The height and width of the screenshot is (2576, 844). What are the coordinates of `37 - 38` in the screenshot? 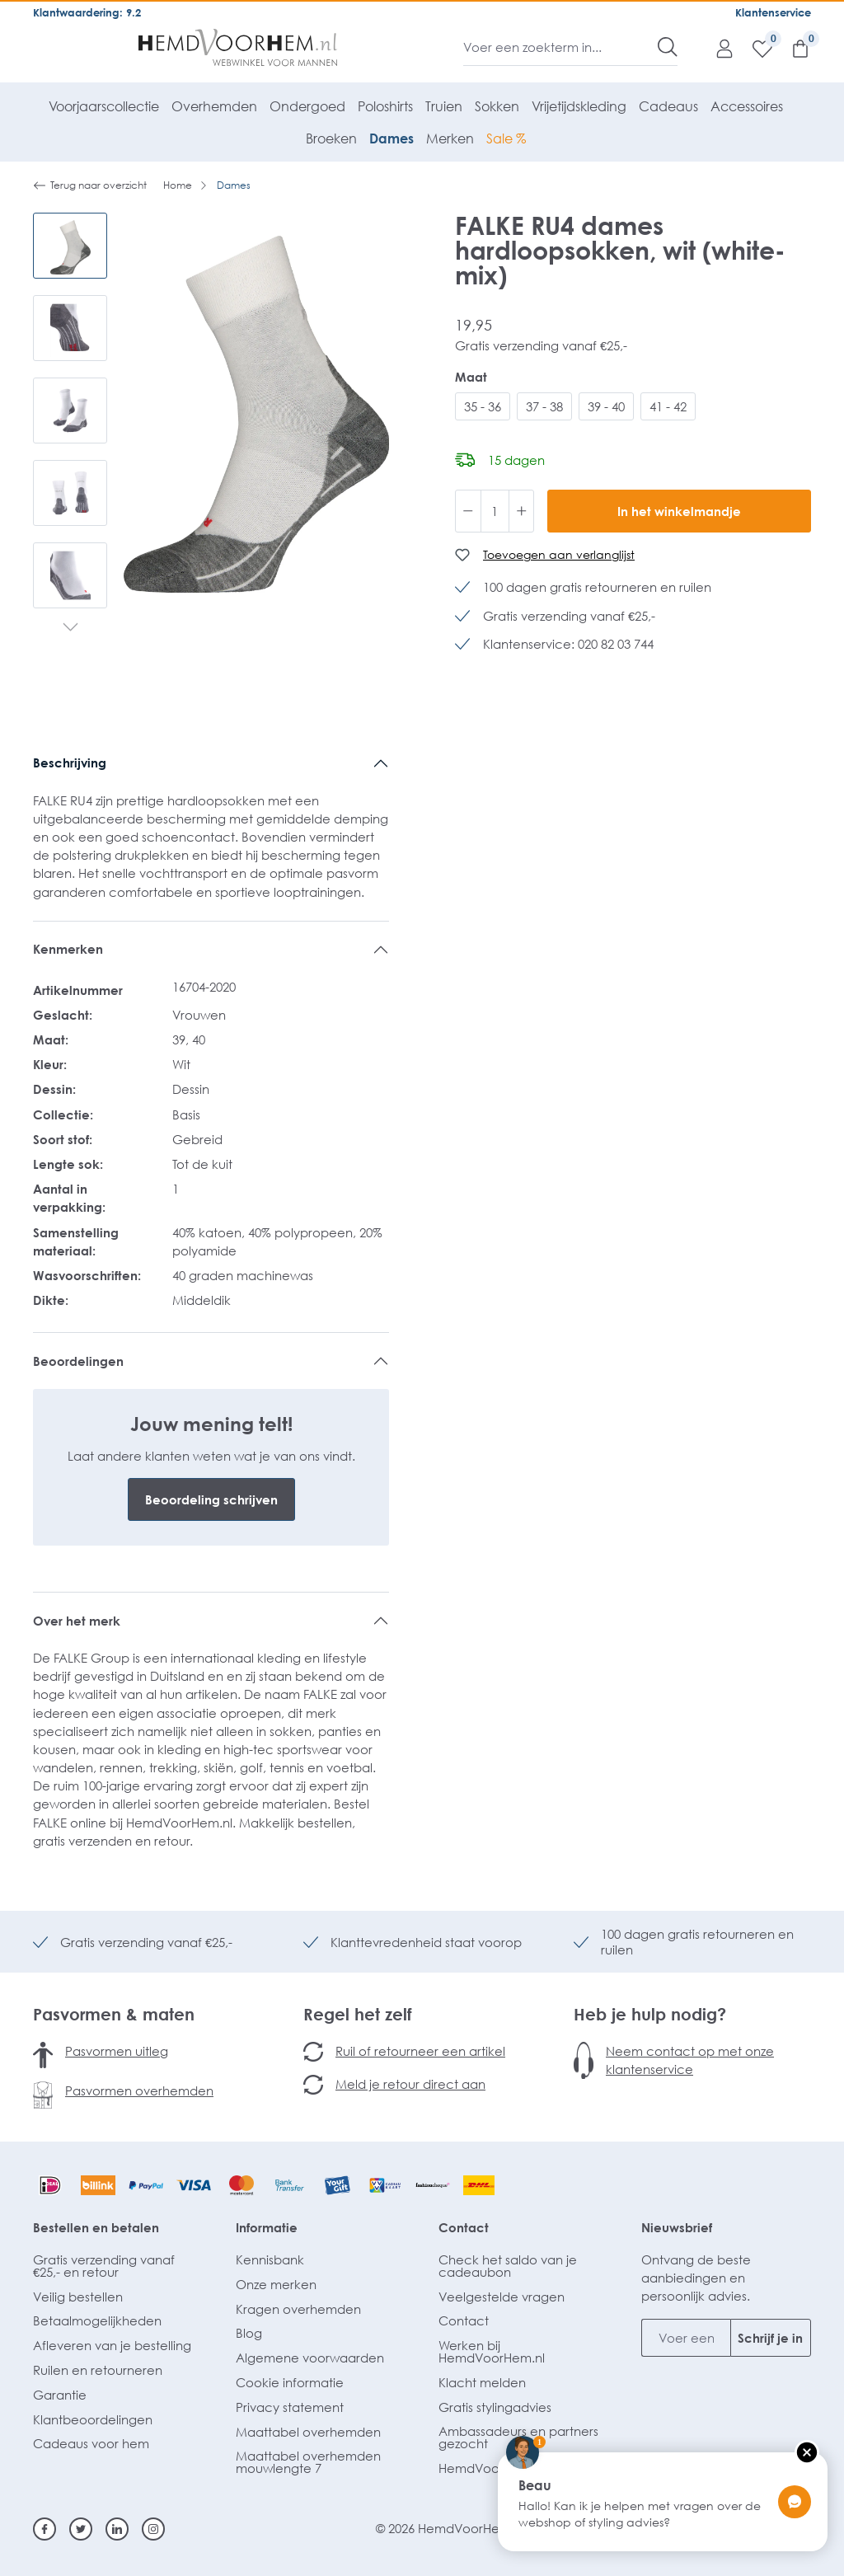 It's located at (544, 406).